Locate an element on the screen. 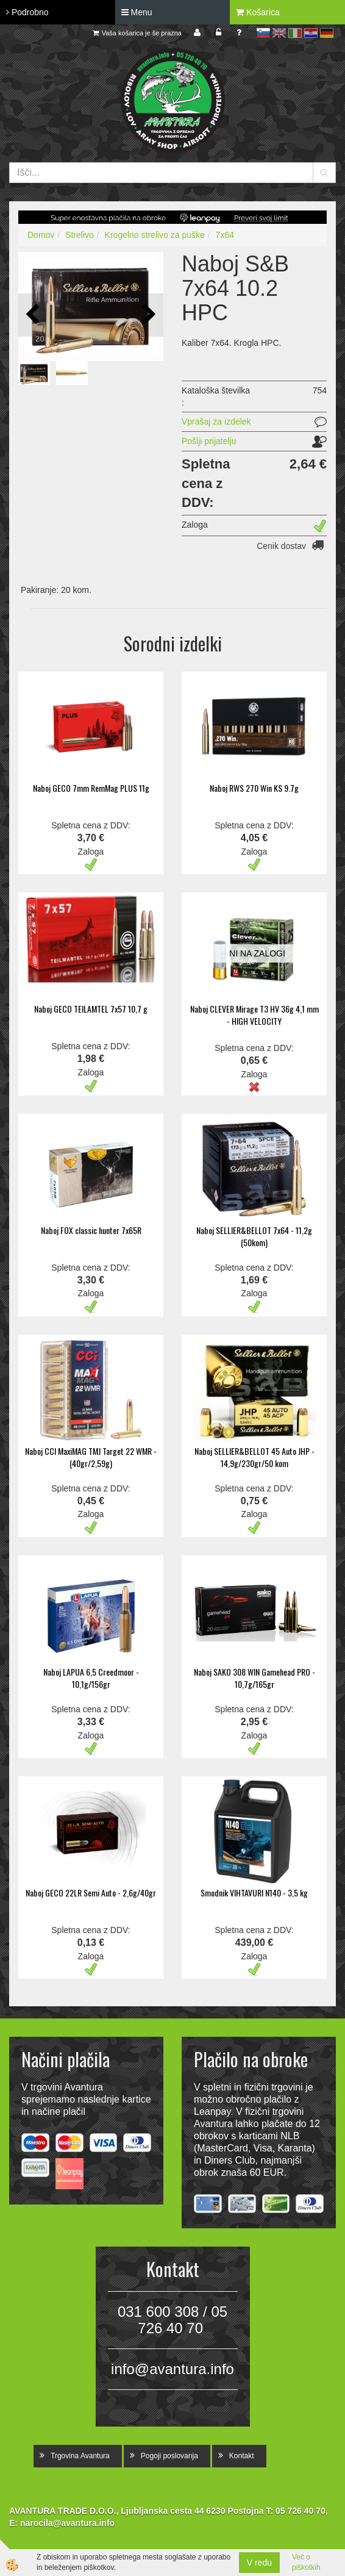  Naboj GECO 7mm RemMag PLUS 11g is located at coordinates (91, 787).